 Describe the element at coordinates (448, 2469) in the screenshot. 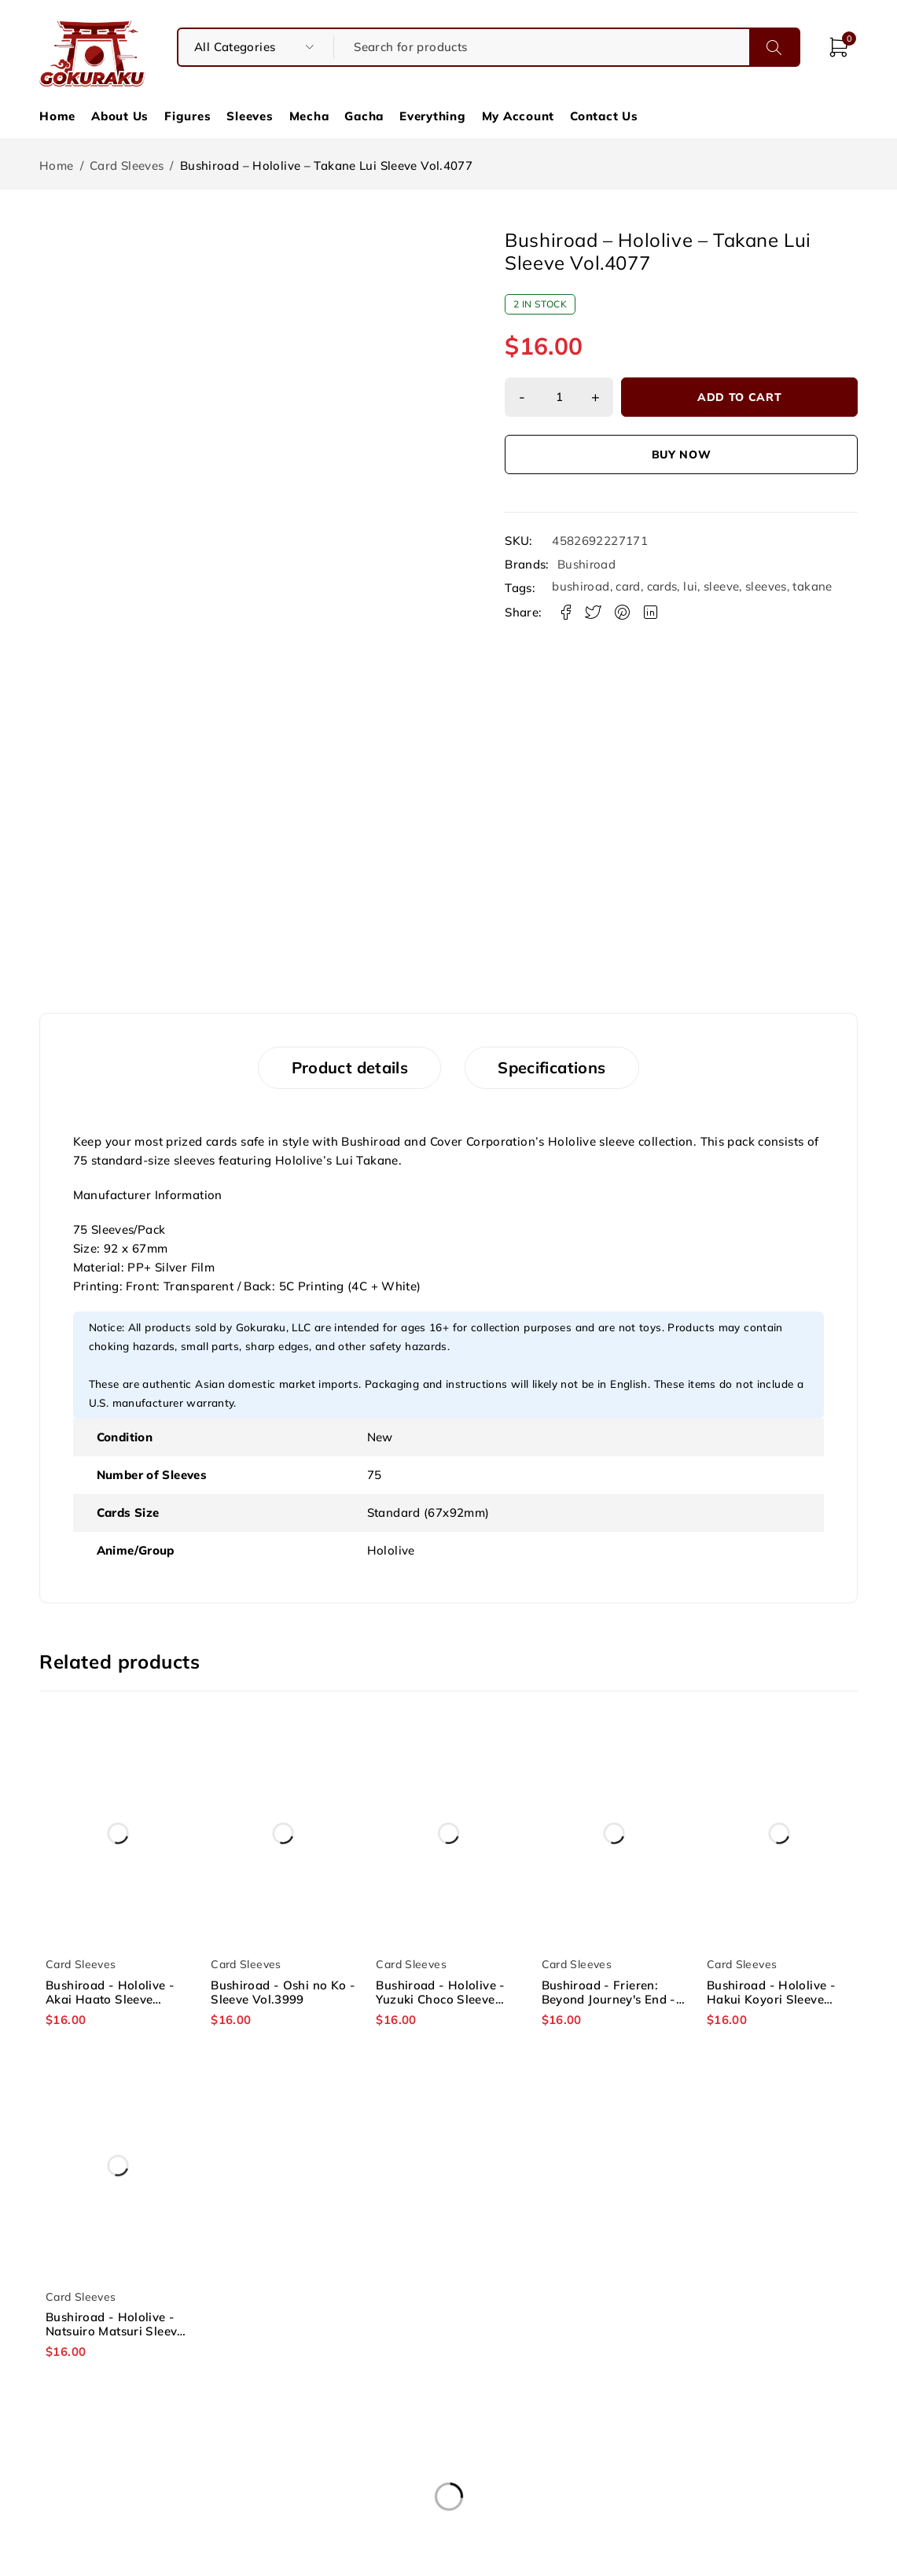

I see `Terms and Conditions` at that location.